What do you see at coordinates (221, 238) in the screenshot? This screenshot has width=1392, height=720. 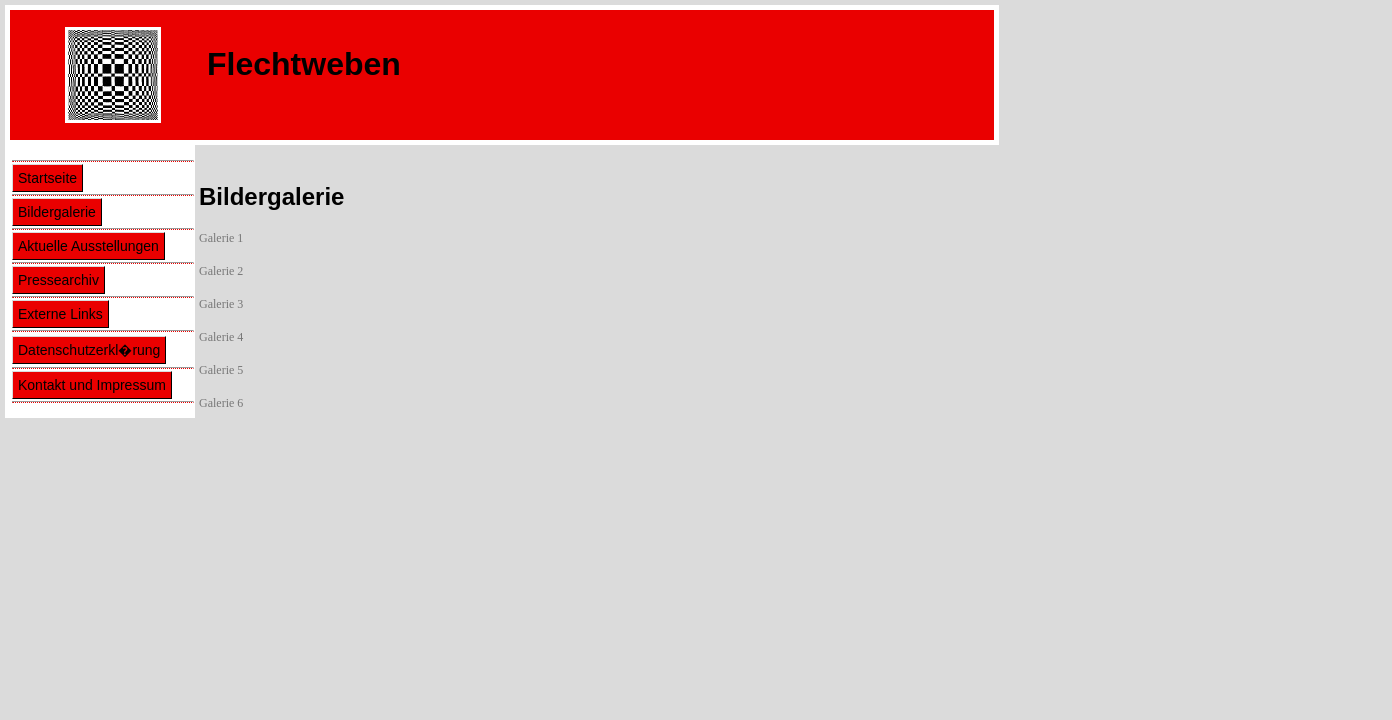 I see `Galerie 1` at bounding box center [221, 238].